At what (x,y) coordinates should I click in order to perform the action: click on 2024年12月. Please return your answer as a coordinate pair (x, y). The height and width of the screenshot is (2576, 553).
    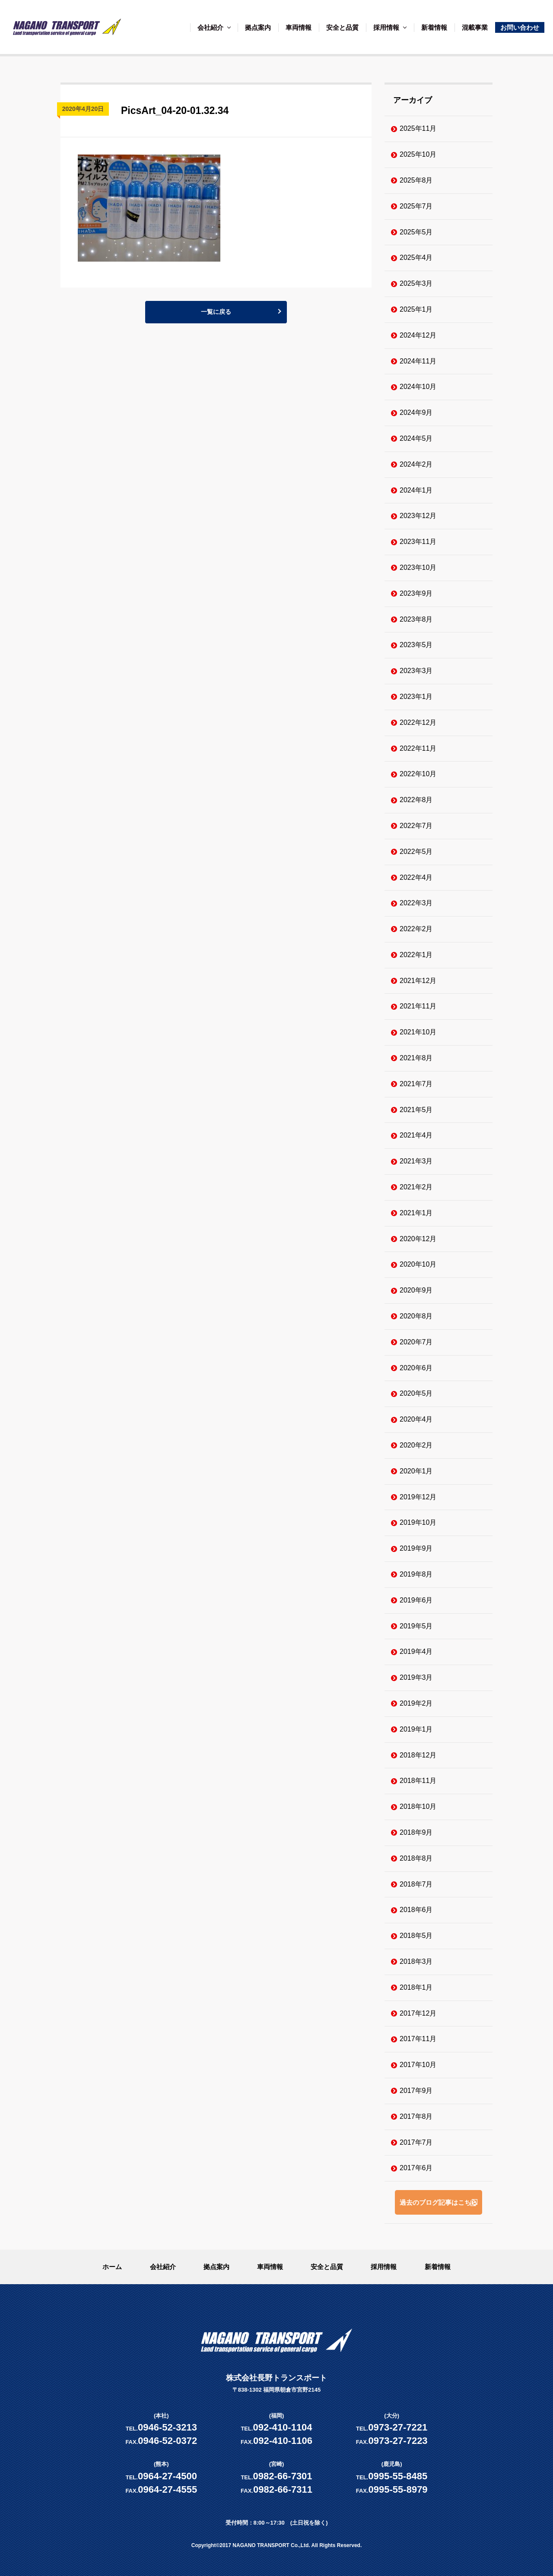
    Looking at the image, I should click on (418, 335).